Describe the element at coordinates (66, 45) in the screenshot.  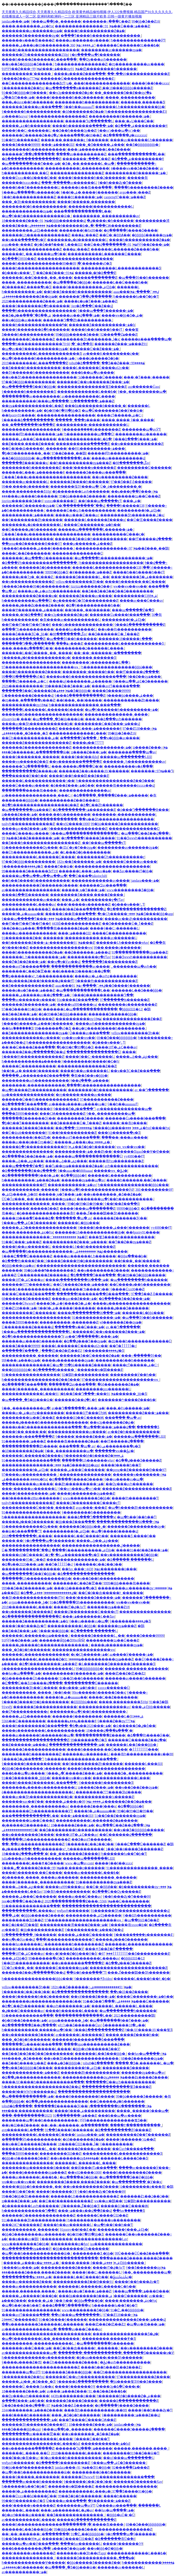
I see `360͵��������69ʽ` at that location.